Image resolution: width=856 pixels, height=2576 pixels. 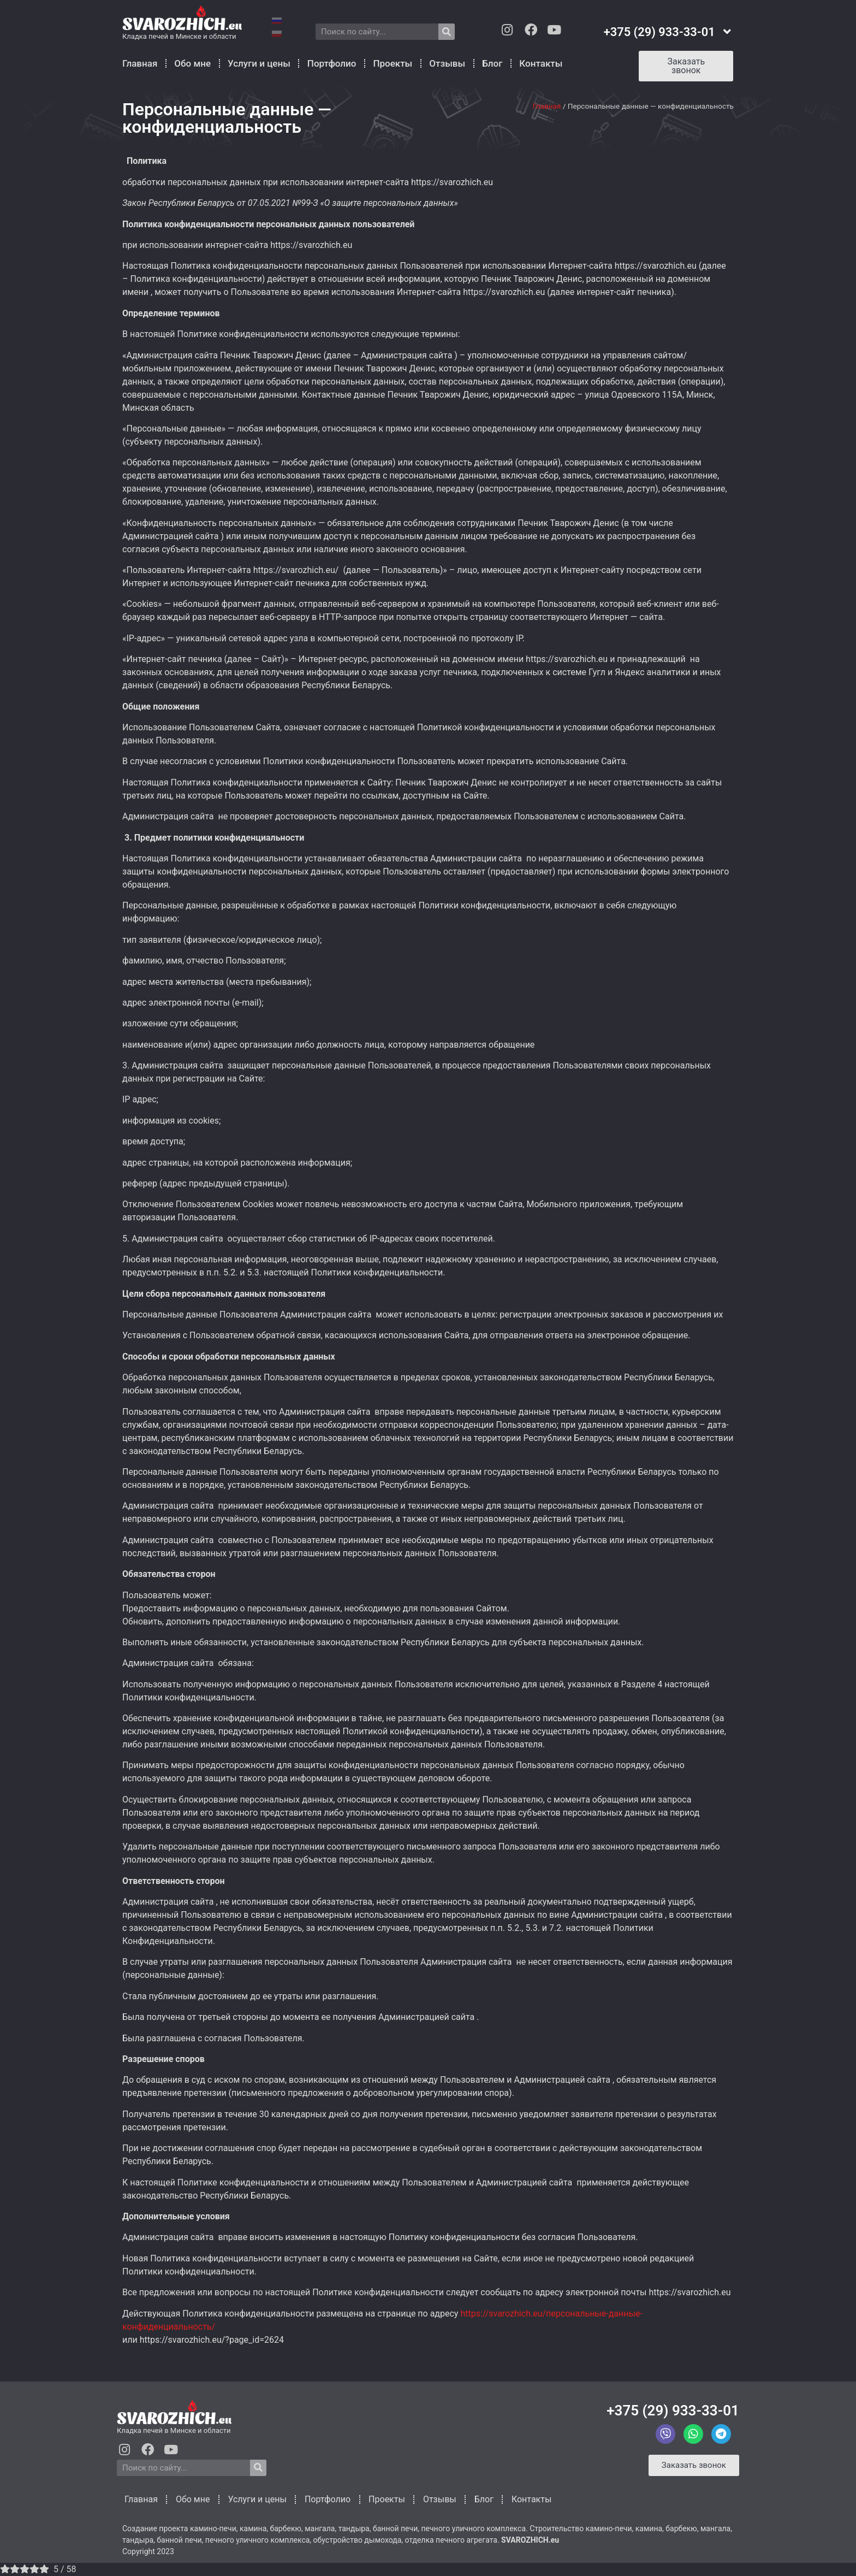 What do you see at coordinates (673, 2410) in the screenshot?
I see `+375 (29) 933-33-01` at bounding box center [673, 2410].